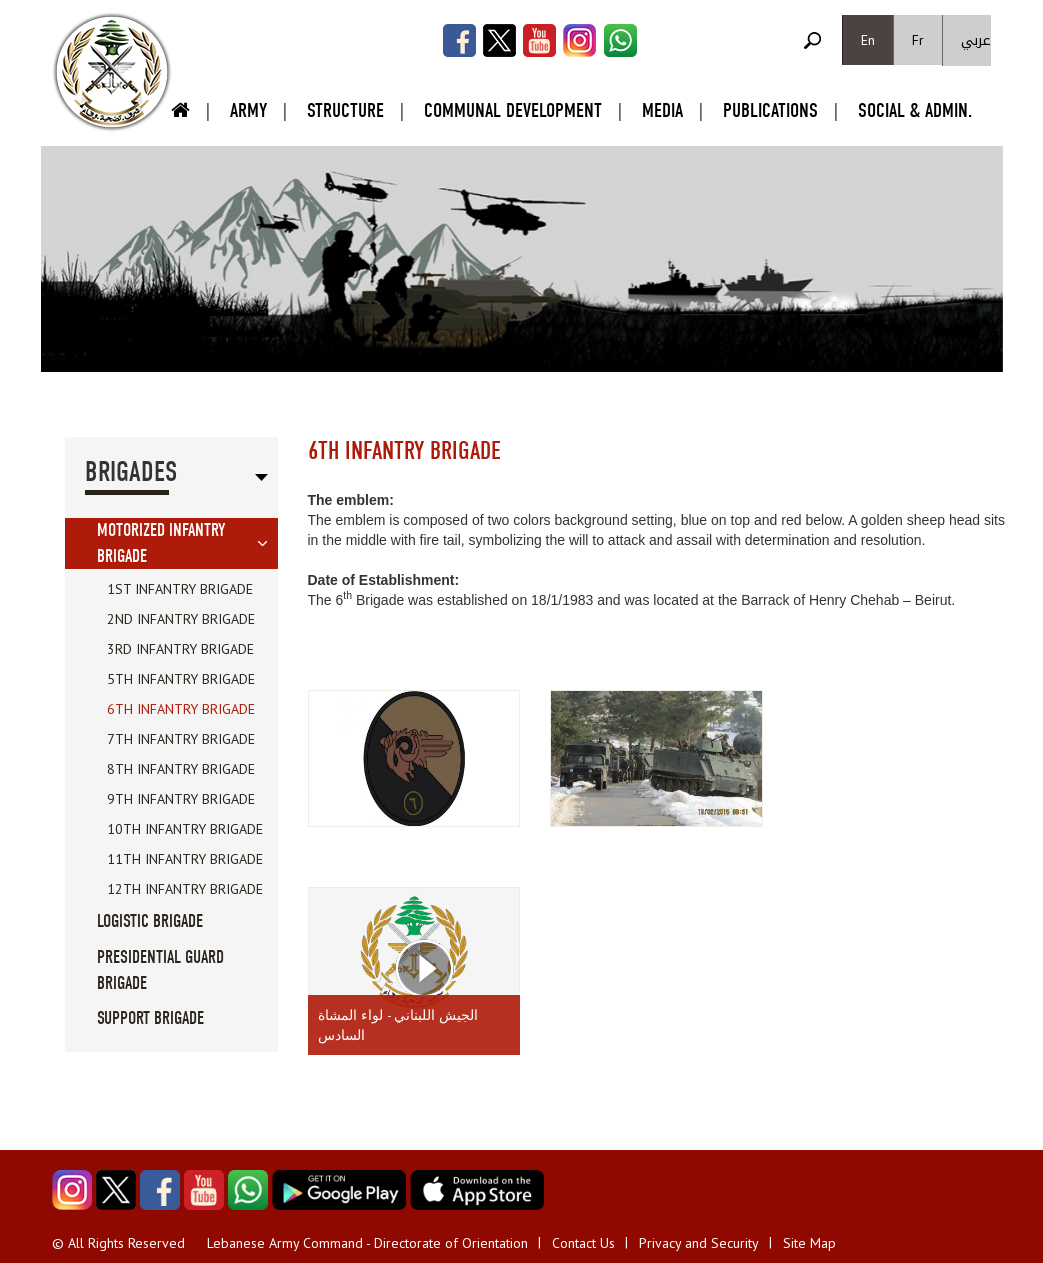  I want to click on 5th Infantry Brigade, so click(181, 679).